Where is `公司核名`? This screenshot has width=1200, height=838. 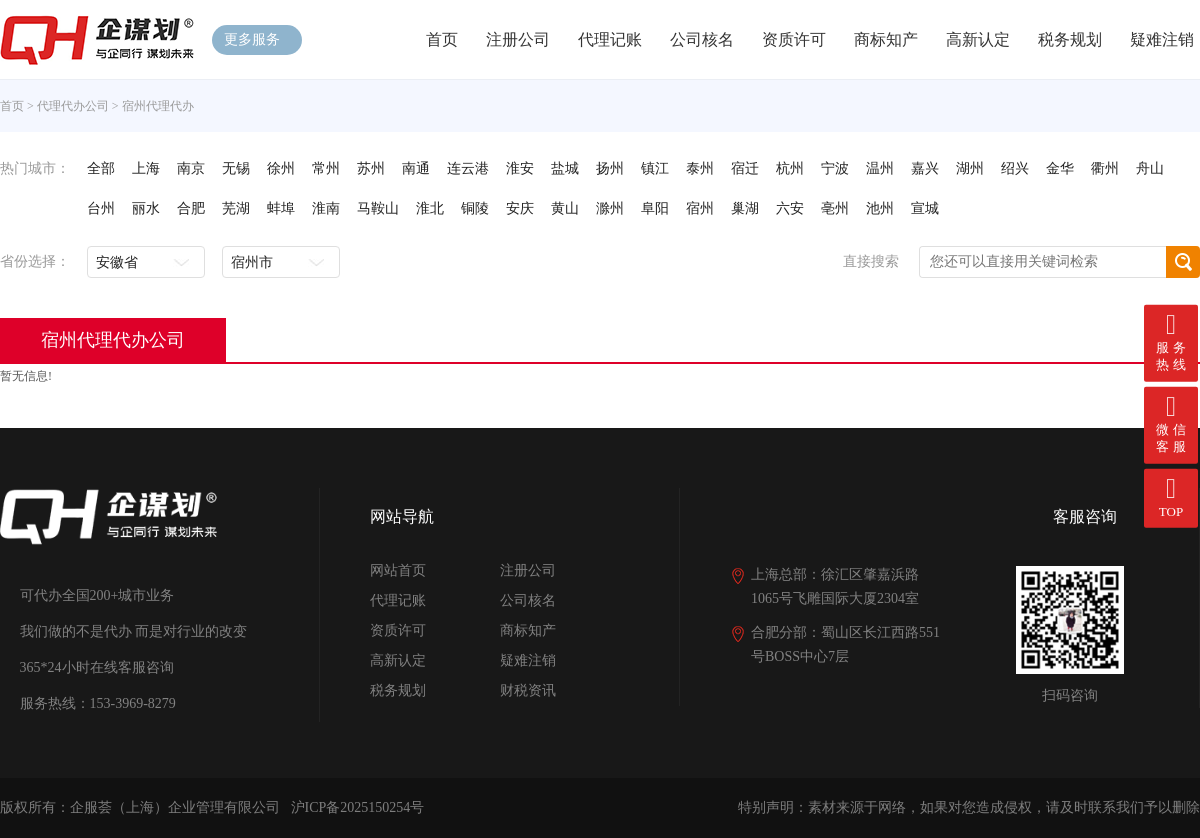 公司核名 is located at coordinates (702, 39).